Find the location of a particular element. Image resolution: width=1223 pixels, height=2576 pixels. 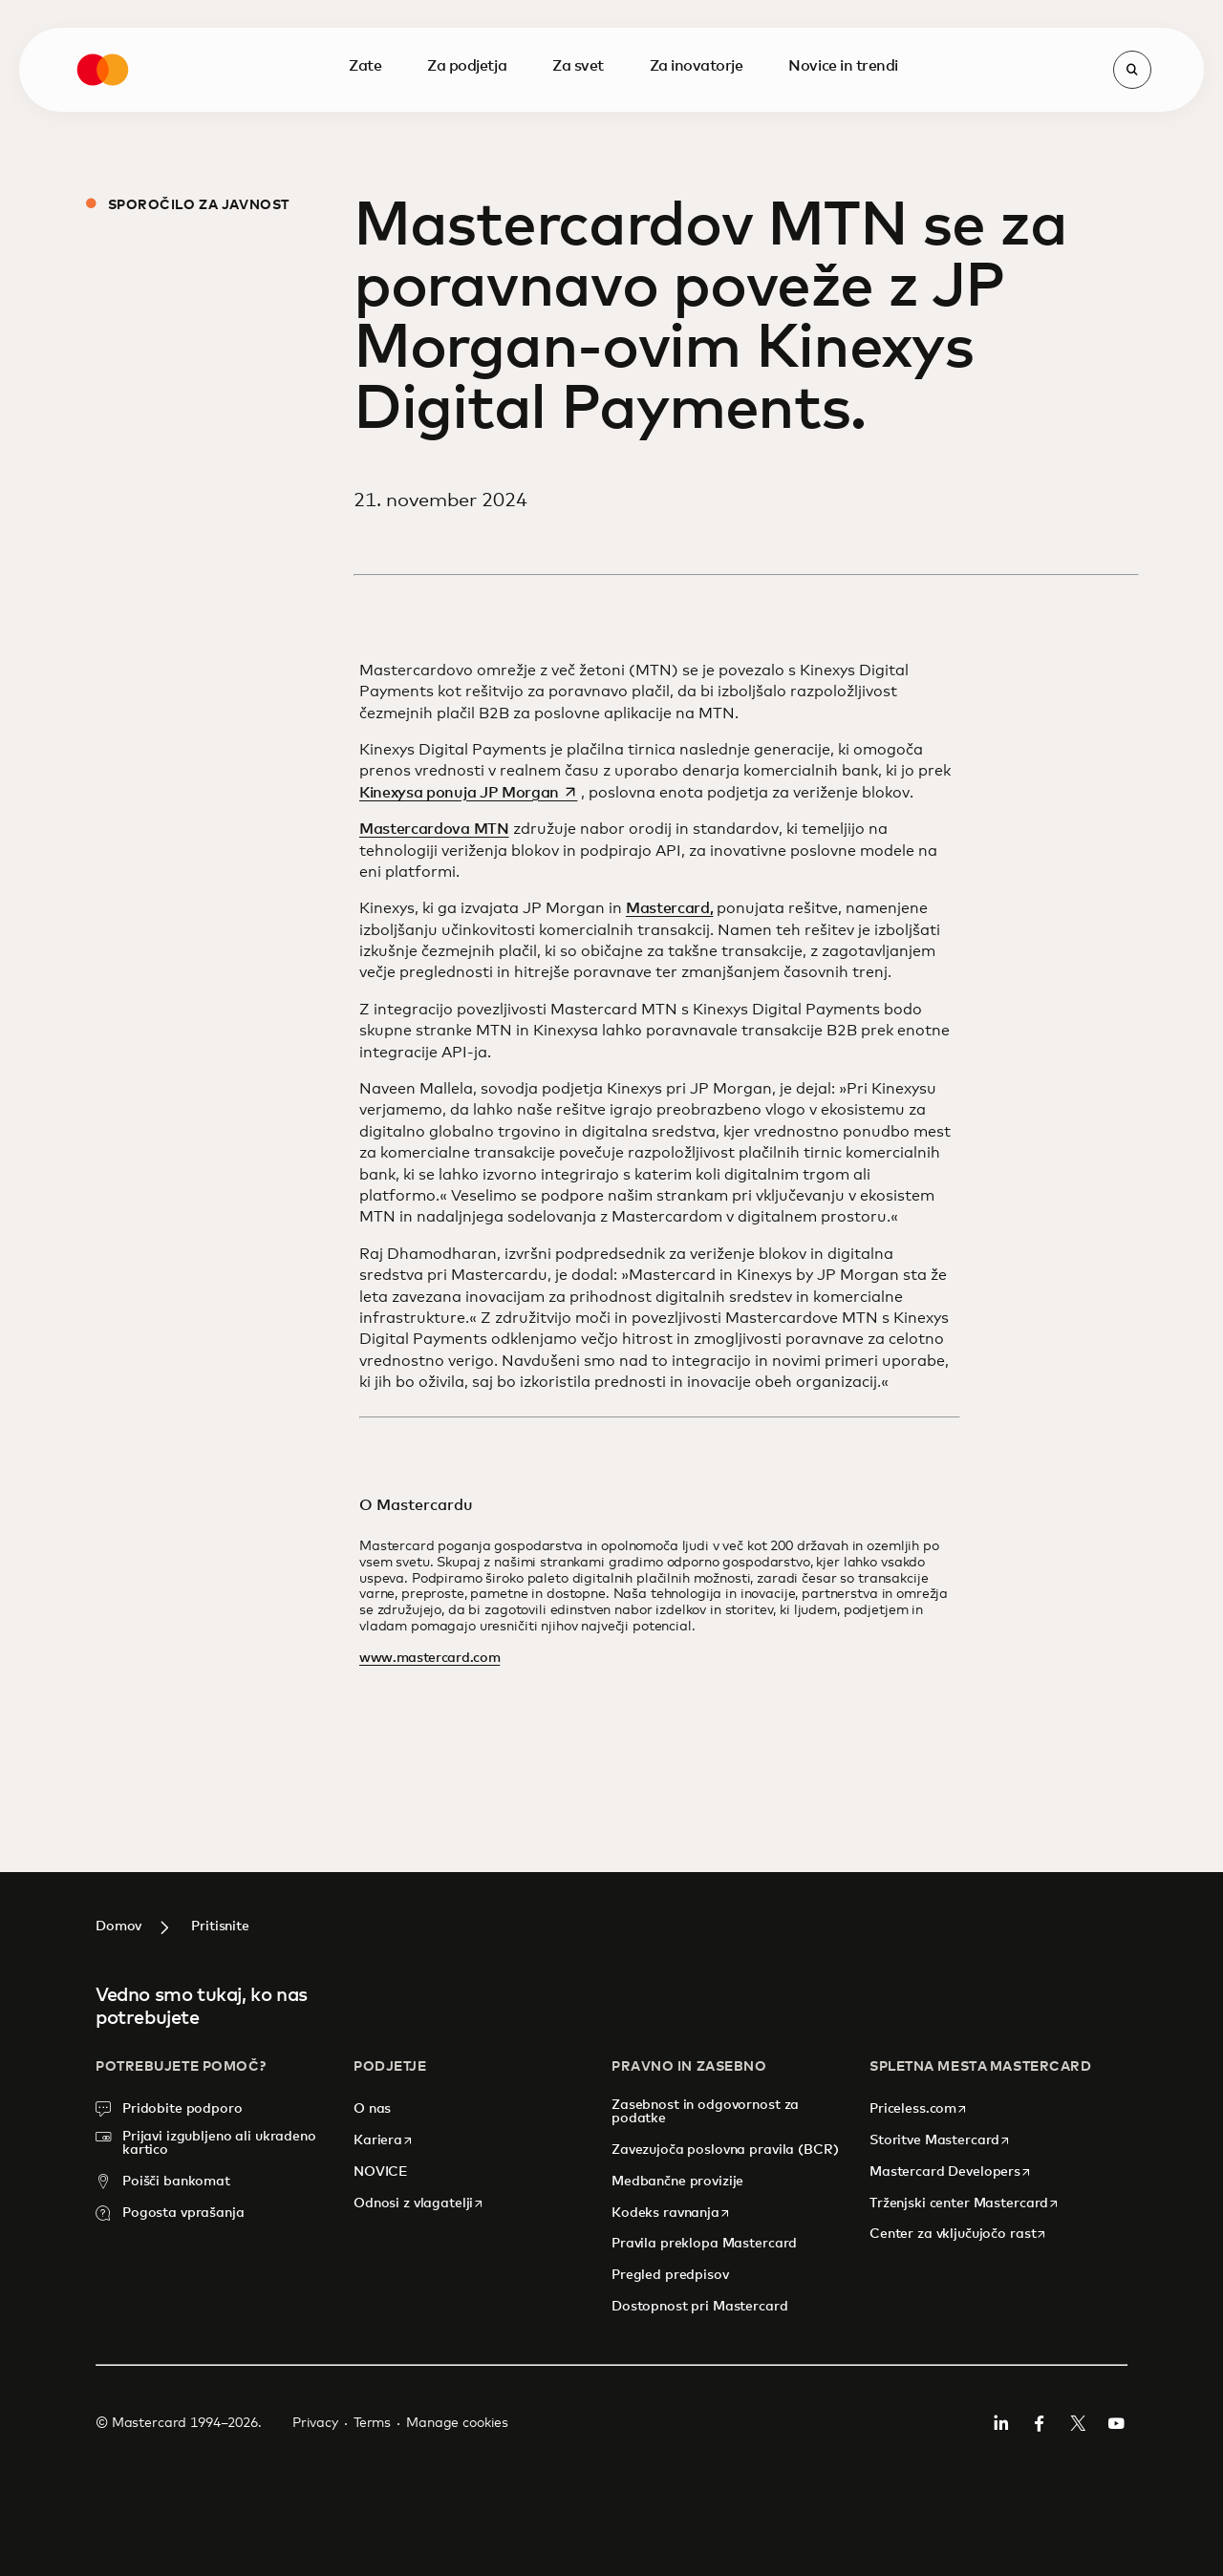

Pridobite podporo is located at coordinates (182, 2109).